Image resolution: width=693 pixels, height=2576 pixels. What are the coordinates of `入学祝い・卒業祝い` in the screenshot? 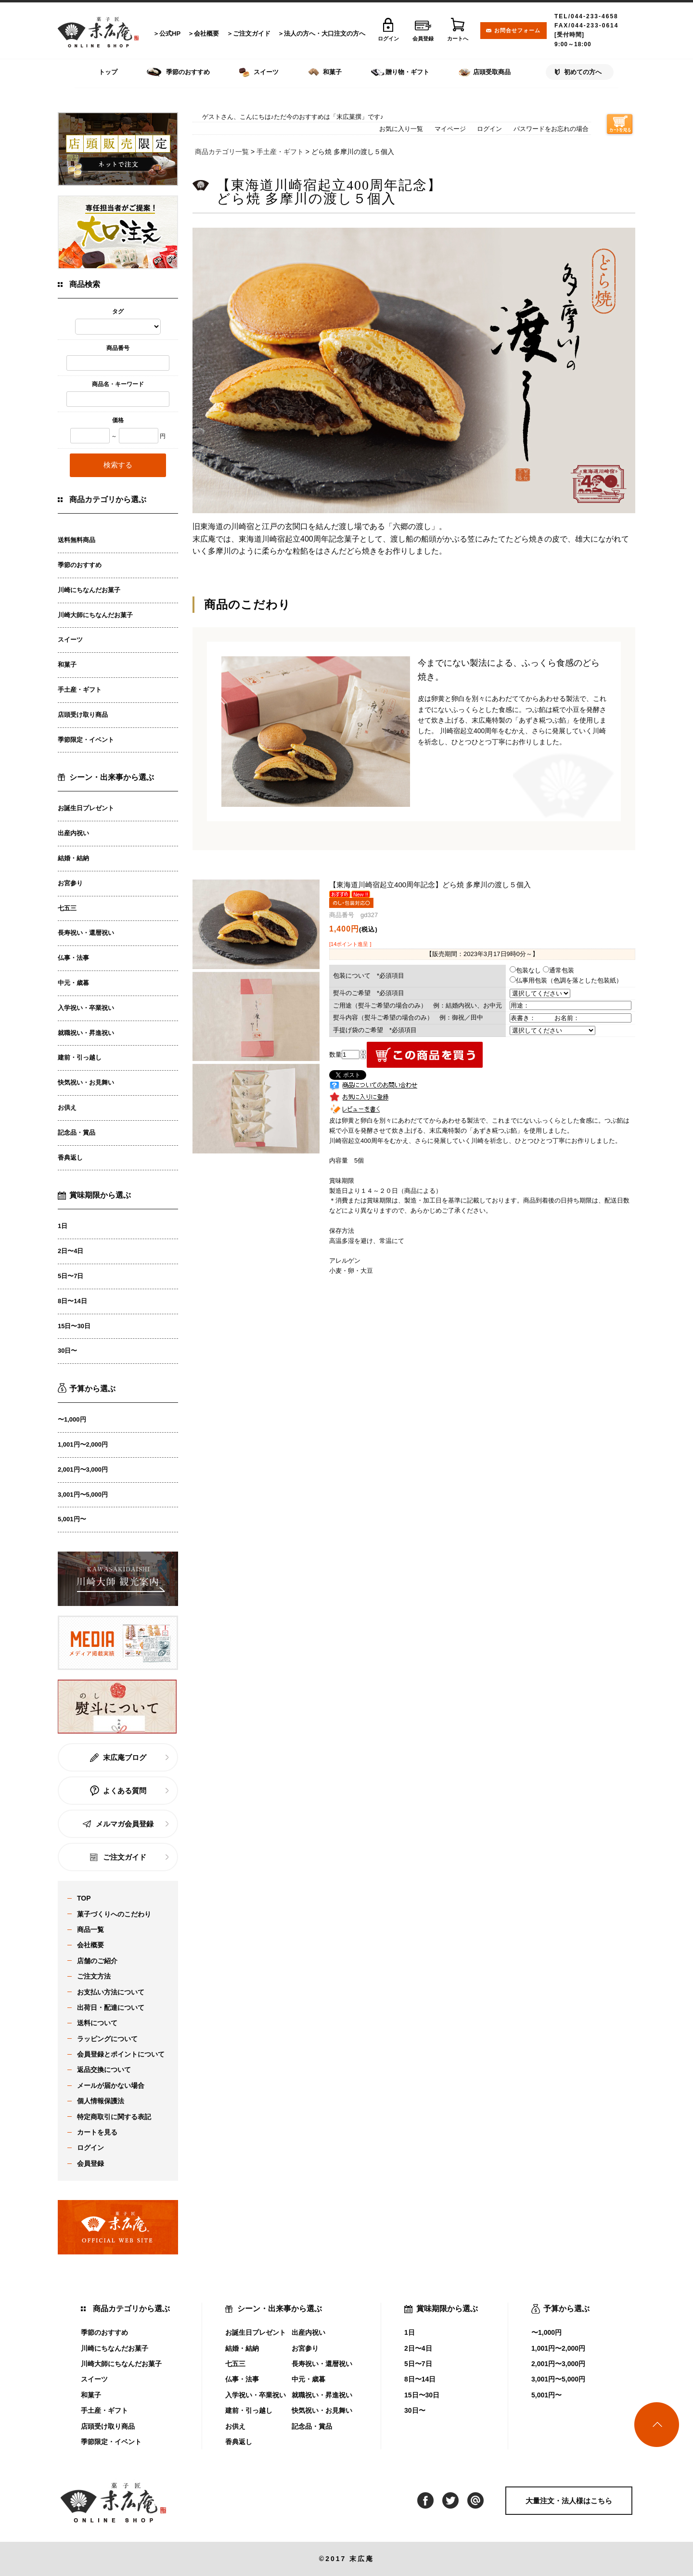 It's located at (86, 1007).